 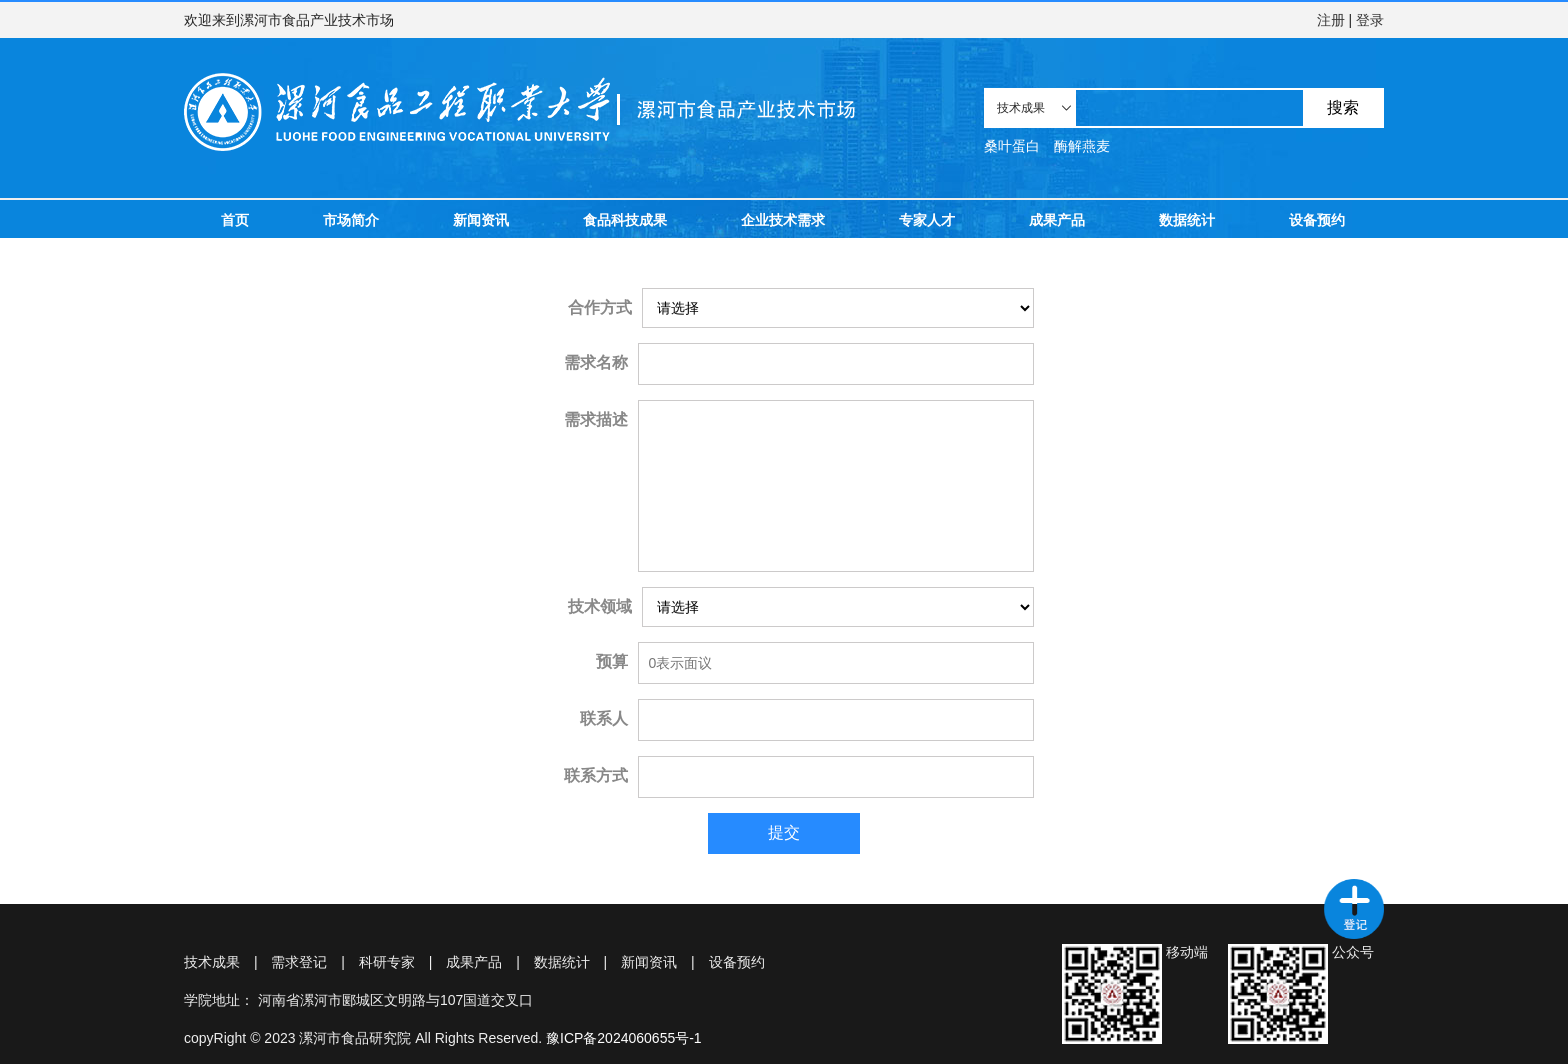 I want to click on 技术成果, so click(x=212, y=962).